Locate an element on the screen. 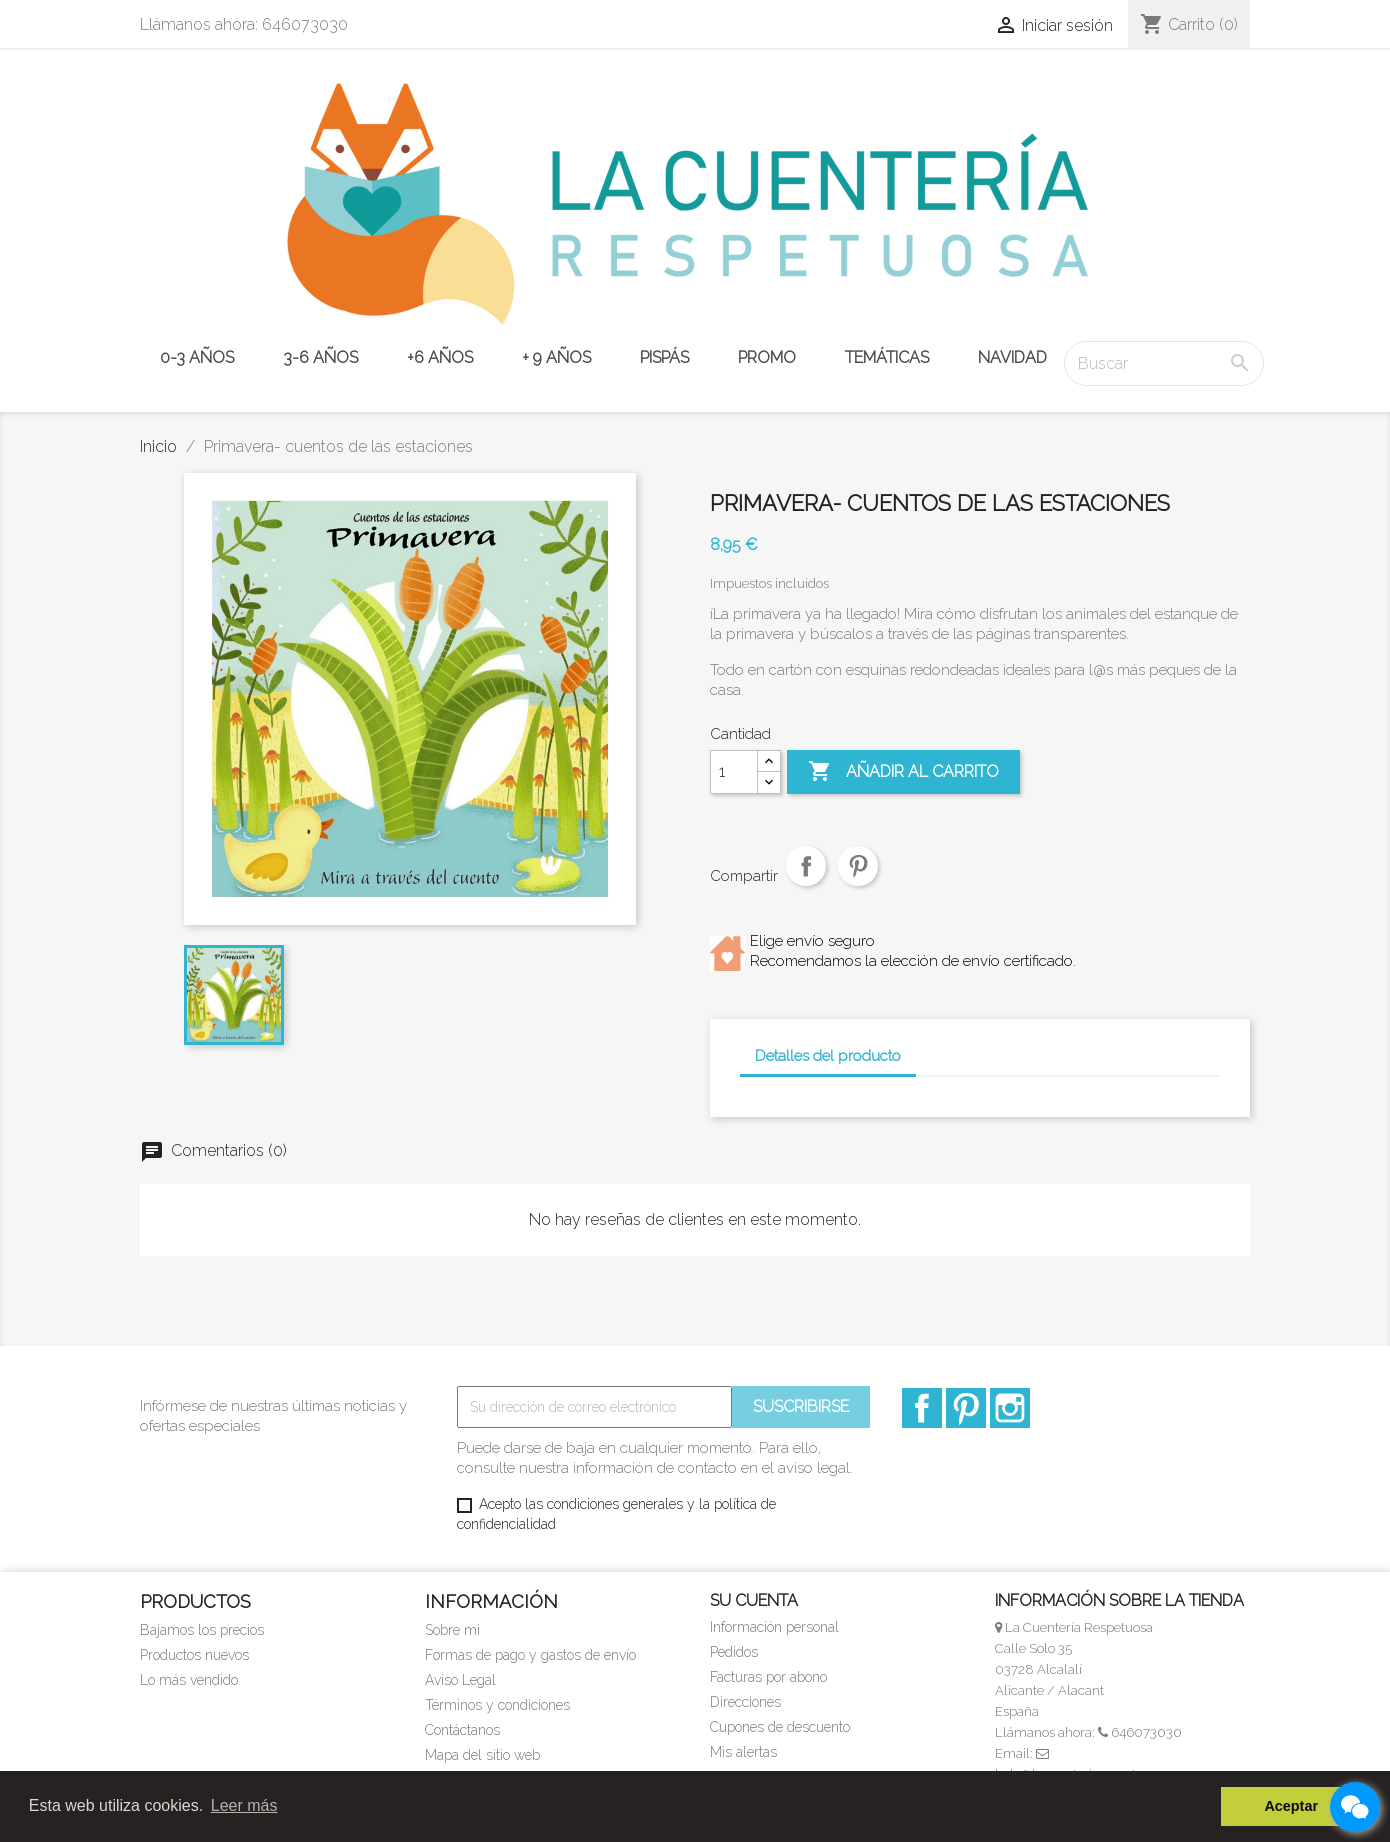 Image resolution: width=1390 pixels, height=1842 pixels. 3-6 años is located at coordinates (320, 357).